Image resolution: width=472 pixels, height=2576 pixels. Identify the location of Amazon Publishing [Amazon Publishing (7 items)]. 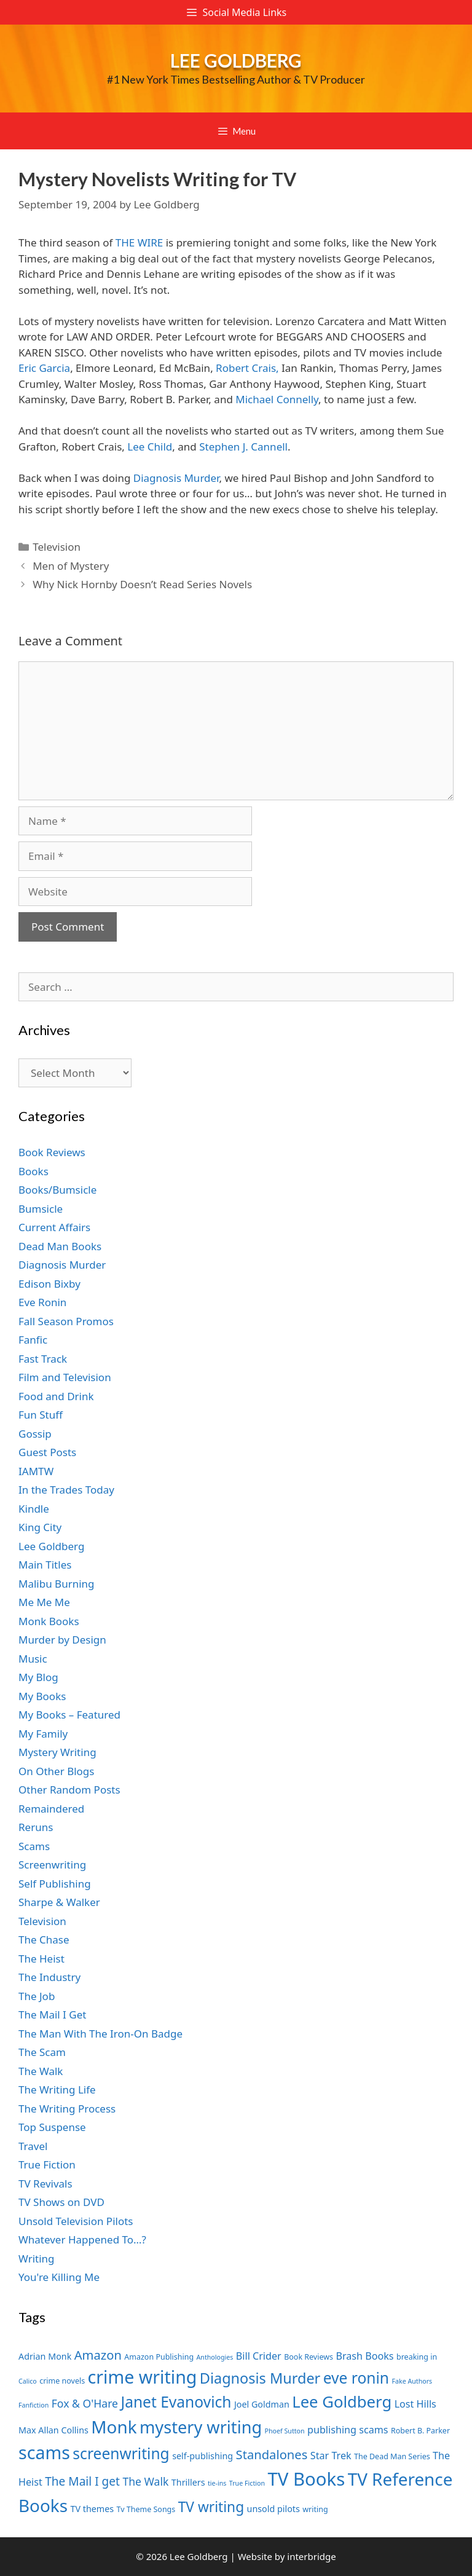
(159, 2357).